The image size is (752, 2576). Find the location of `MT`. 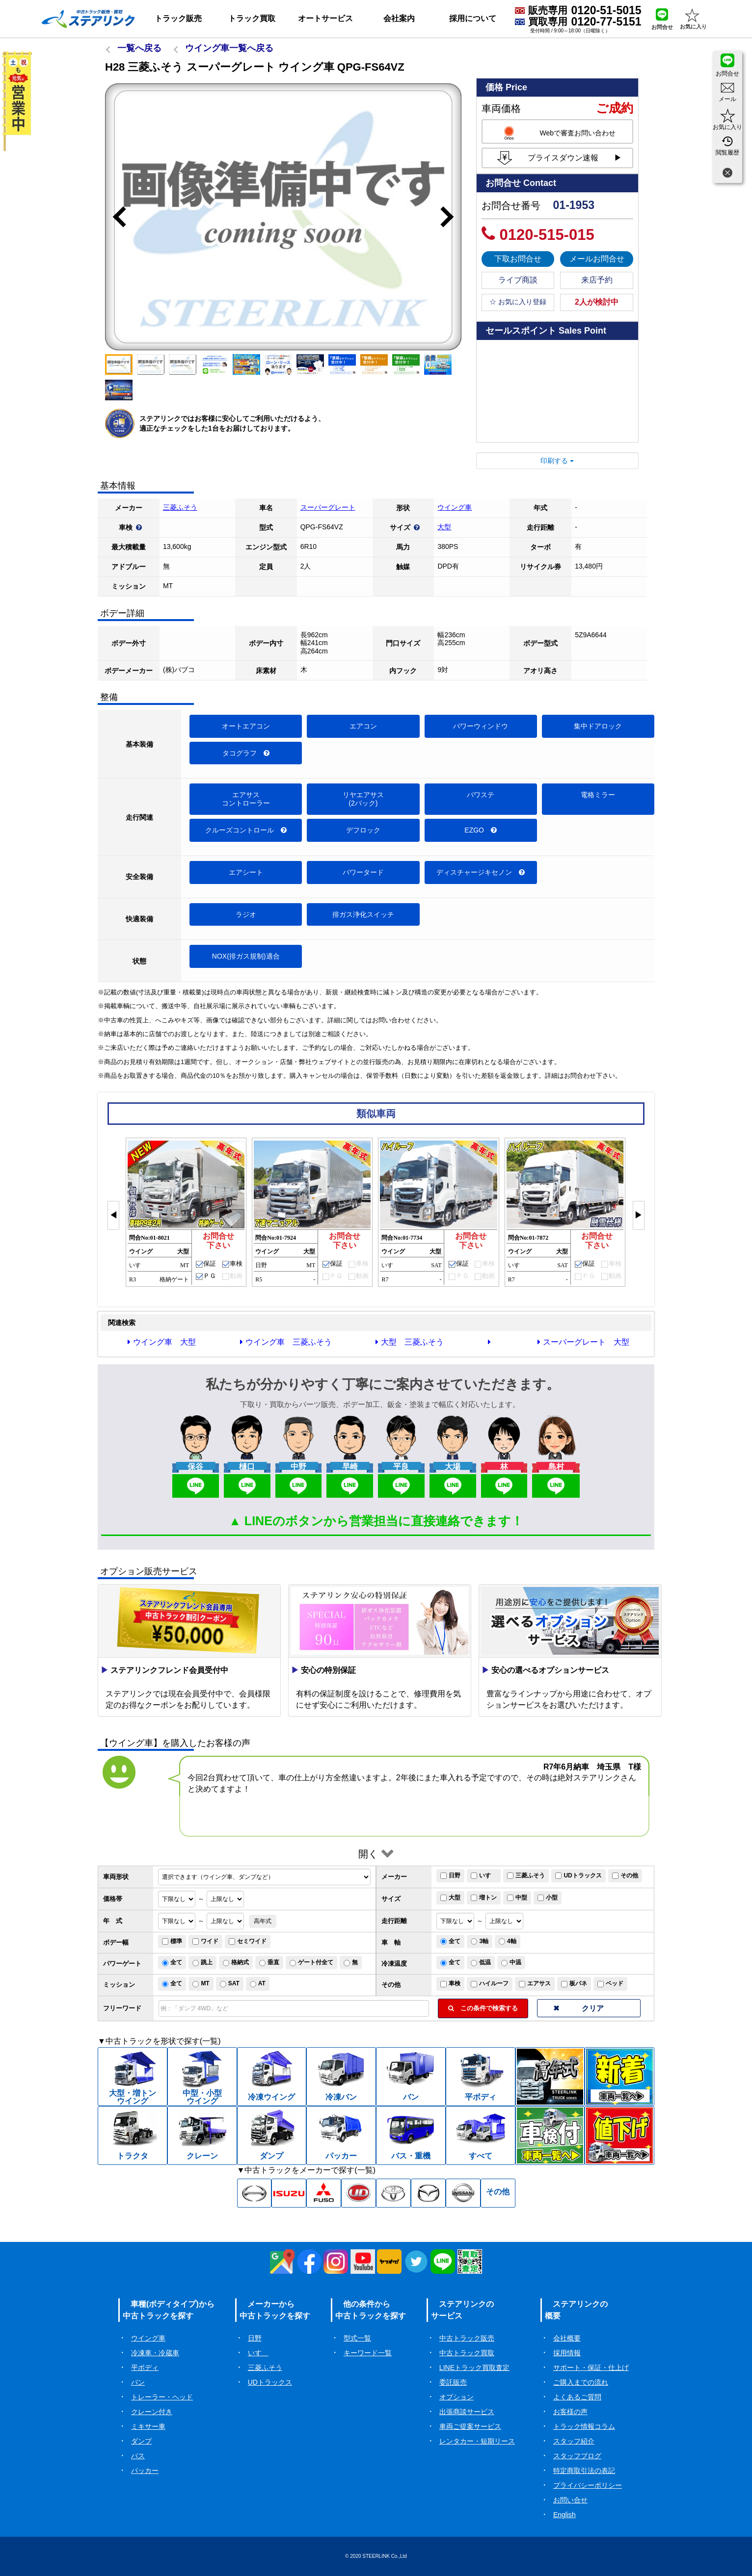

MT is located at coordinates (200, 1983).